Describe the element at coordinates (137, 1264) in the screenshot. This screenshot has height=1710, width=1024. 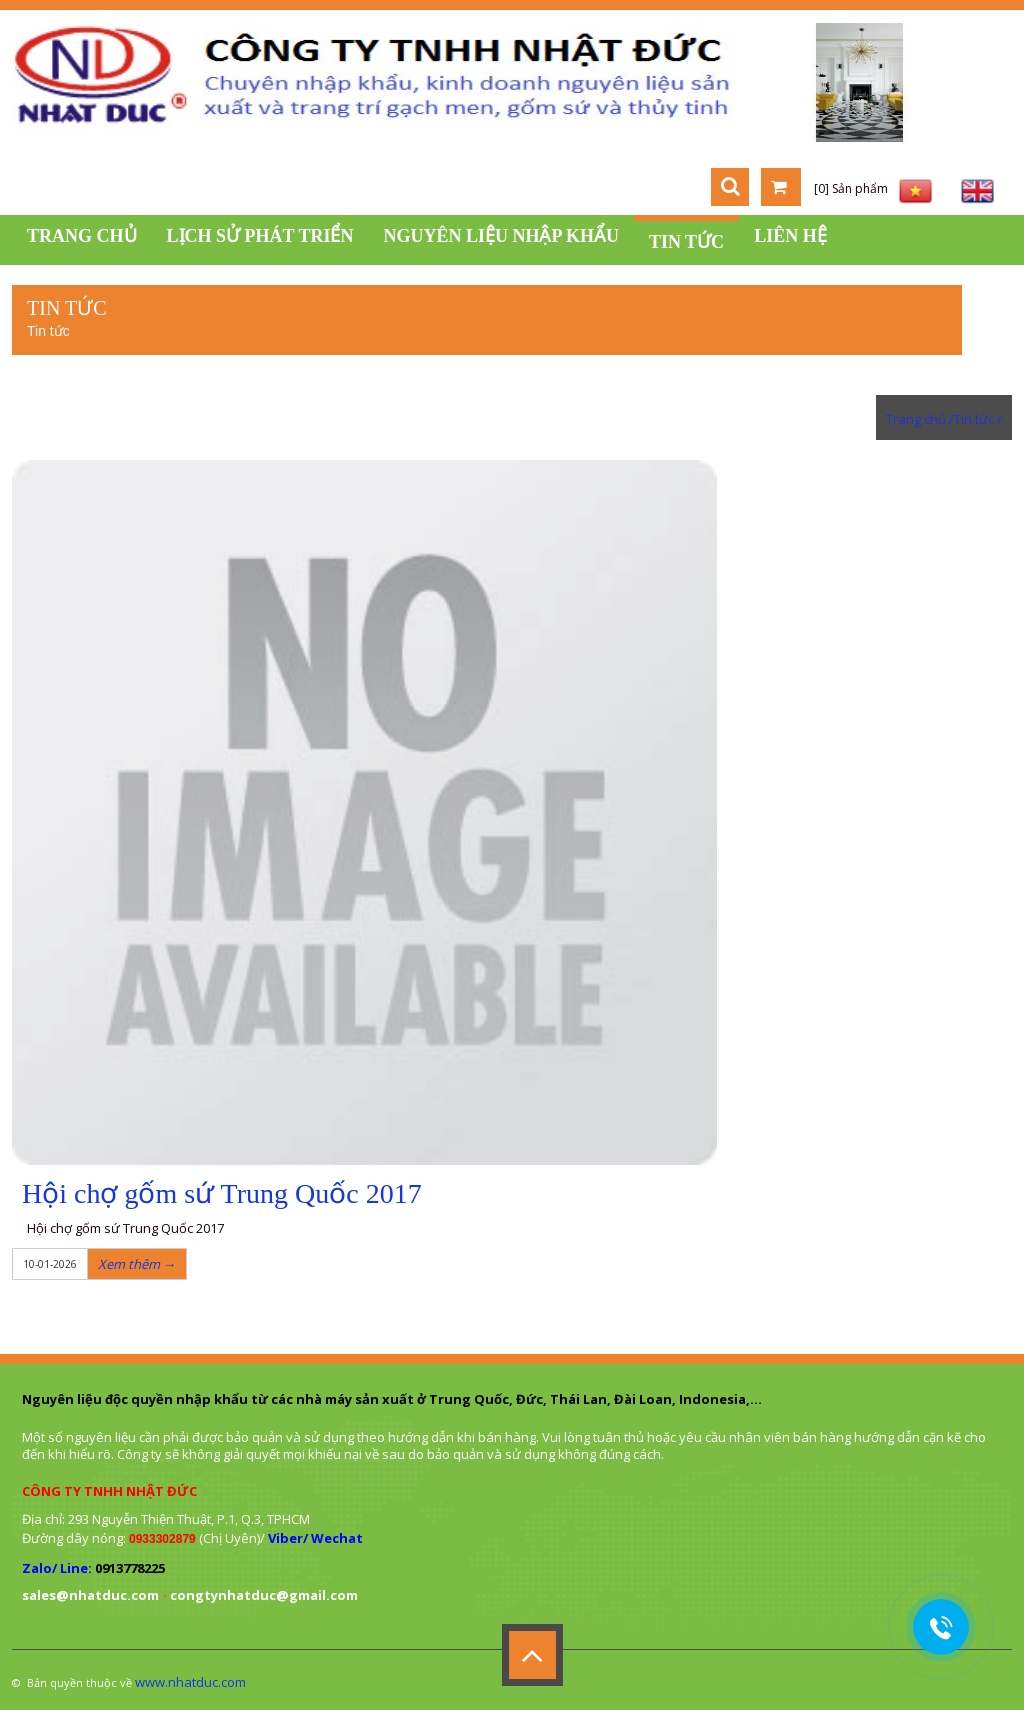
I see `Xem thêm →` at that location.